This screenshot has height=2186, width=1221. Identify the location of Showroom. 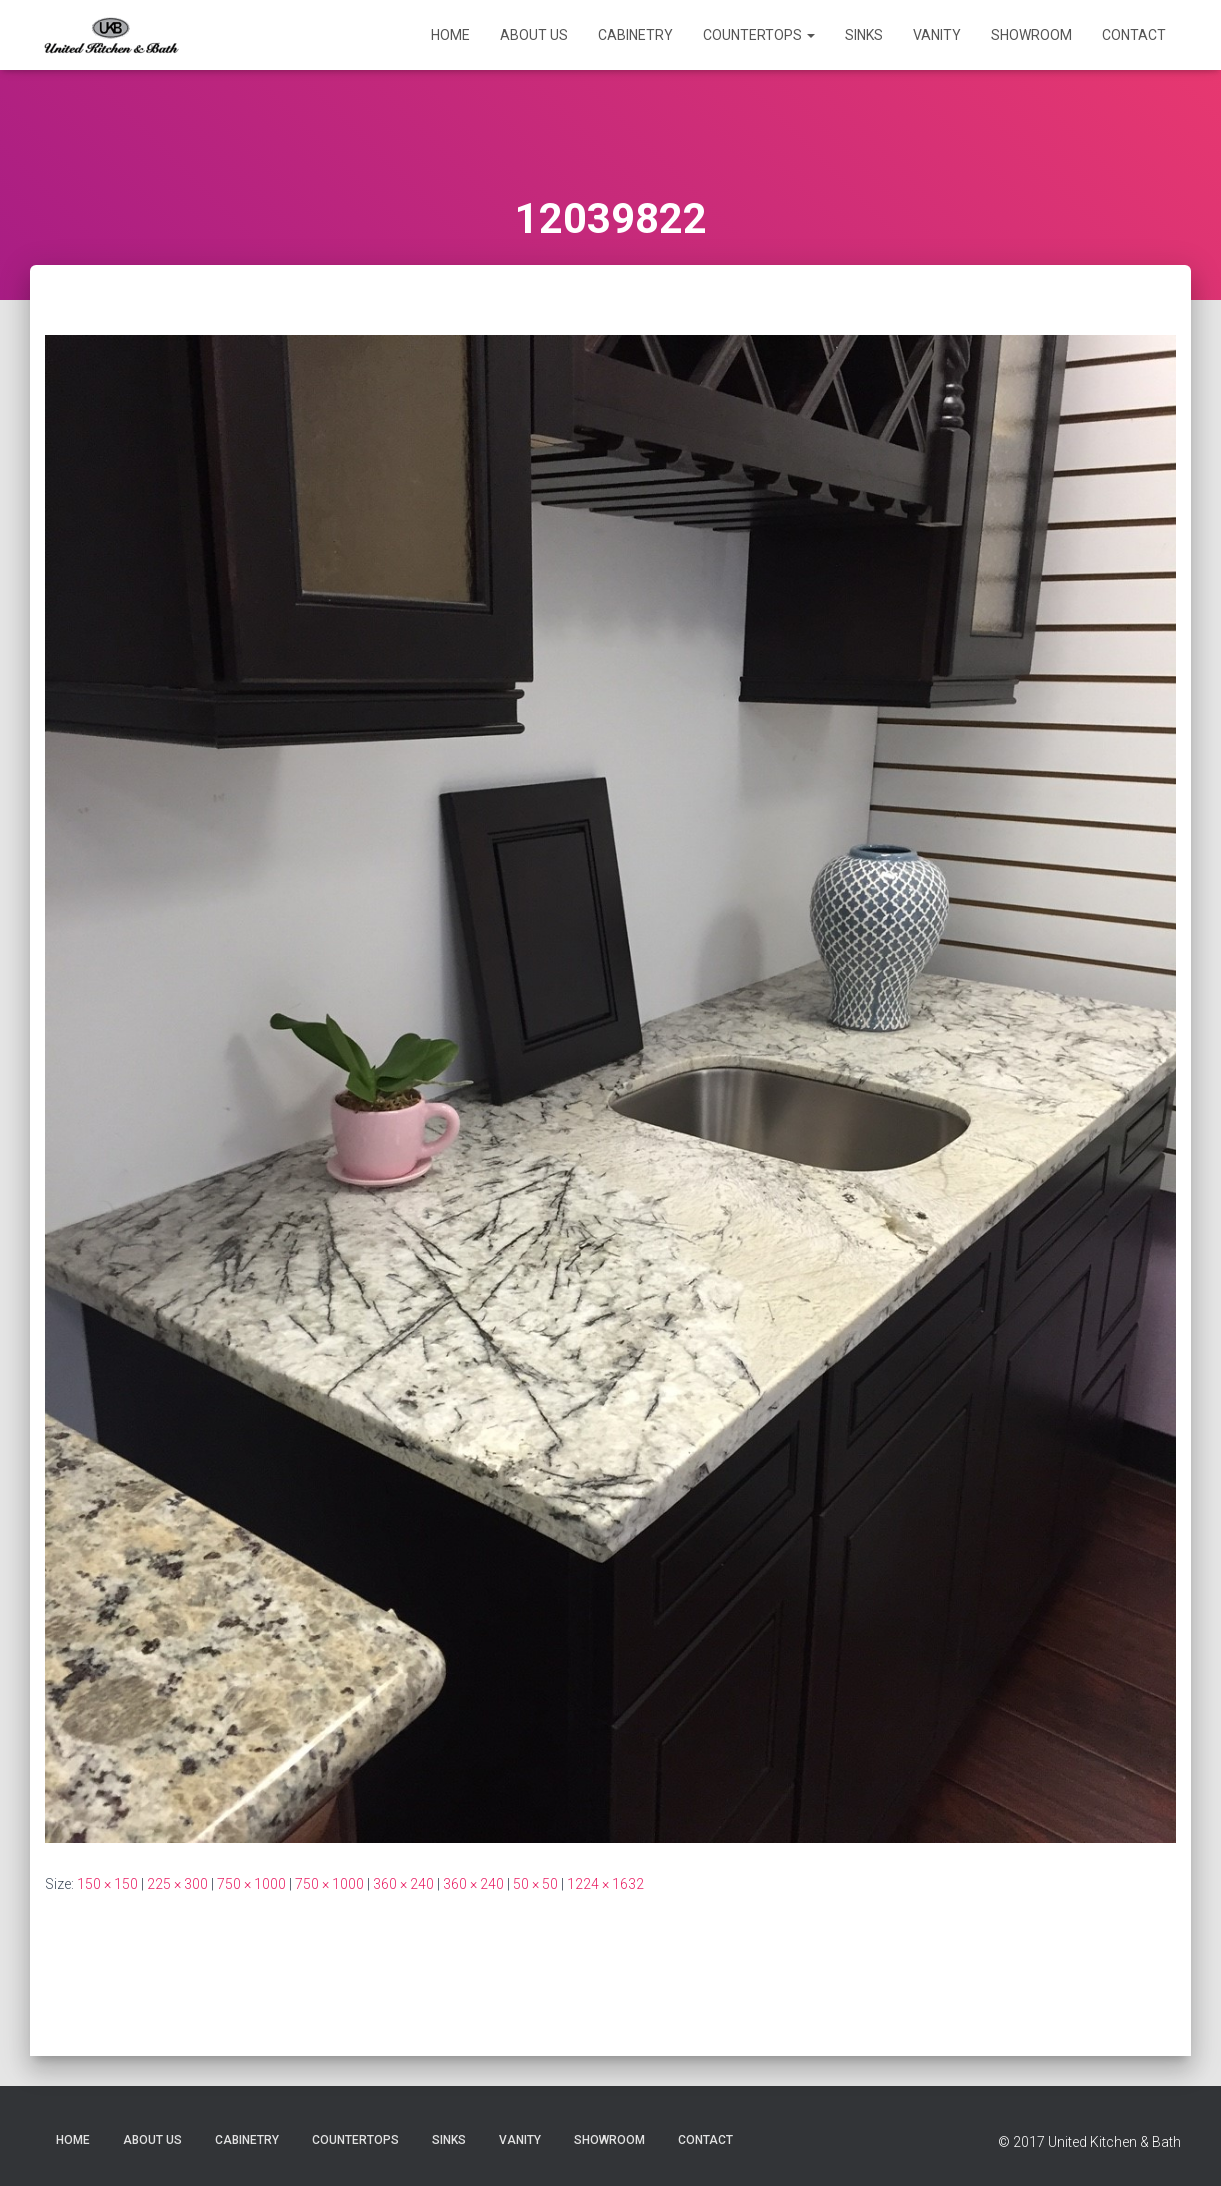
(1031, 35).